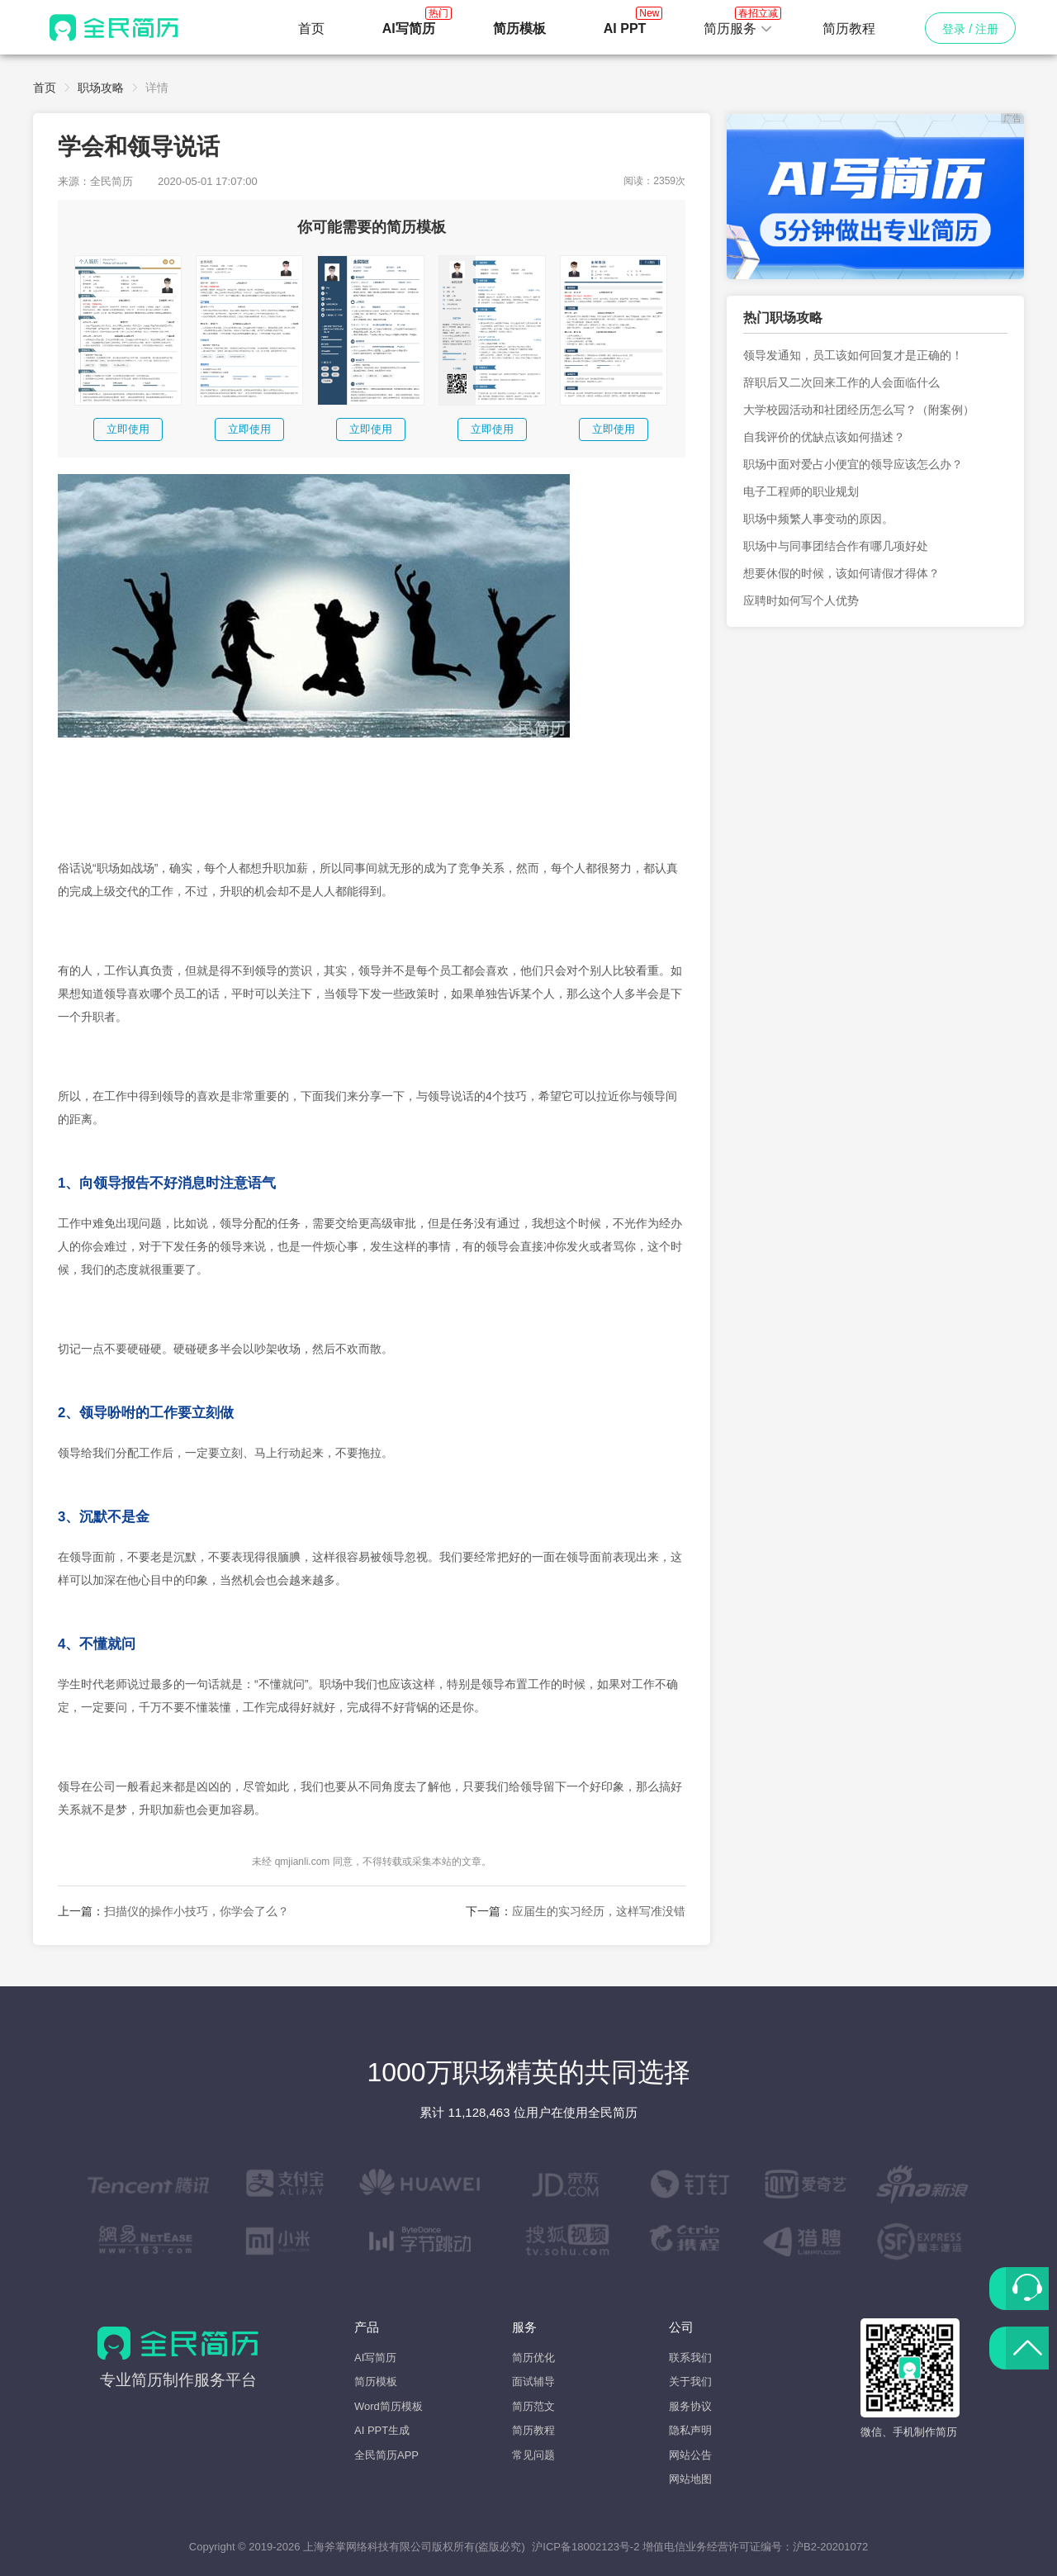 Image resolution: width=1057 pixels, height=2576 pixels. What do you see at coordinates (375, 2357) in the screenshot?
I see `AI写简历` at bounding box center [375, 2357].